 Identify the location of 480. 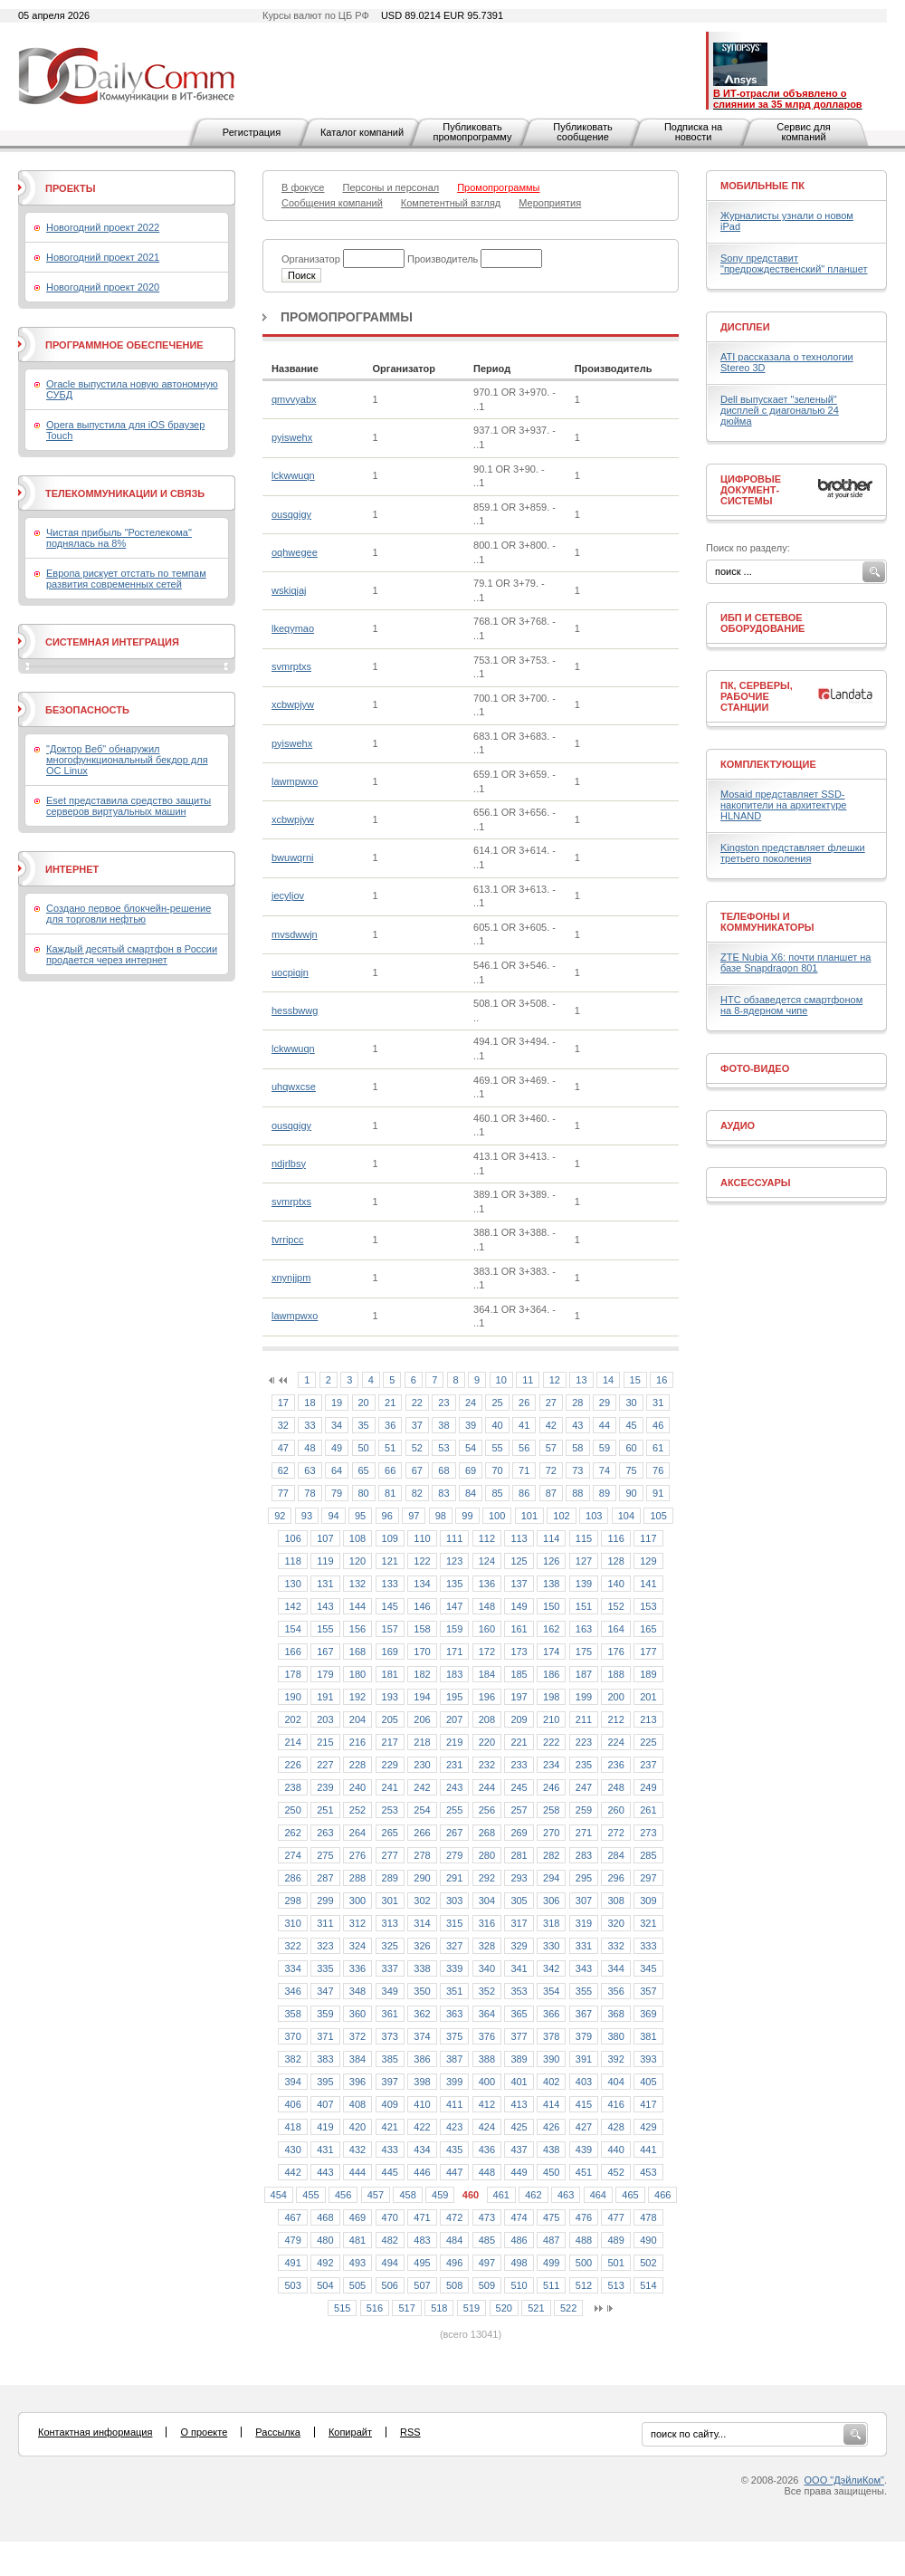
(325, 2240).